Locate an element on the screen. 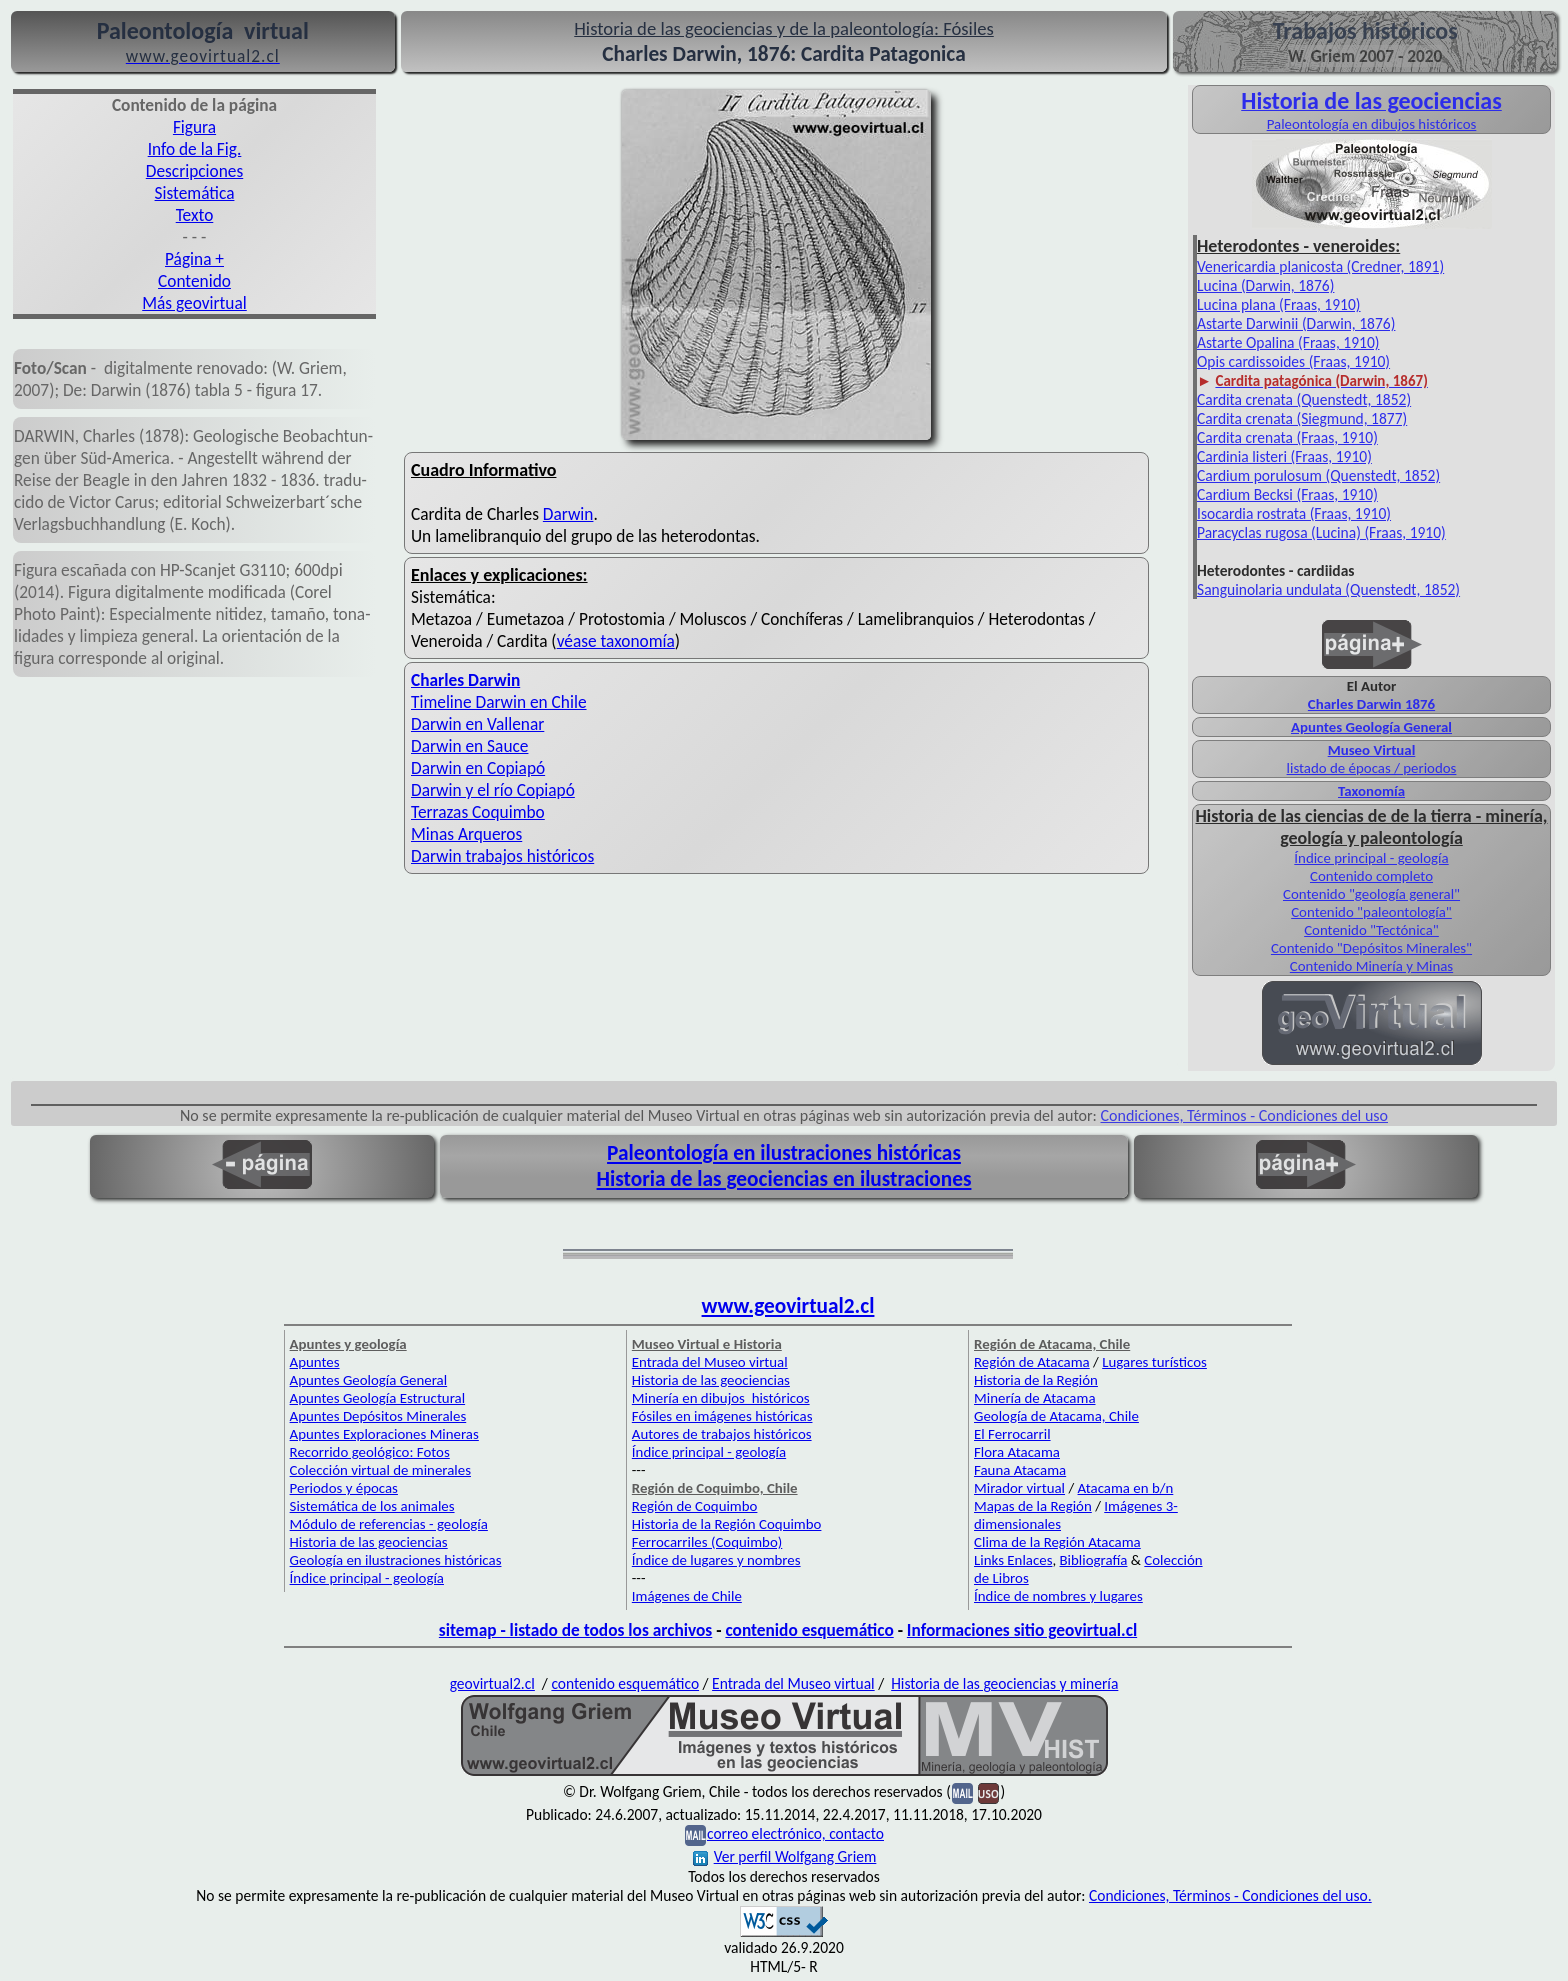 The width and height of the screenshot is (1568, 1981). Darwin en Copiapó is located at coordinates (478, 768).